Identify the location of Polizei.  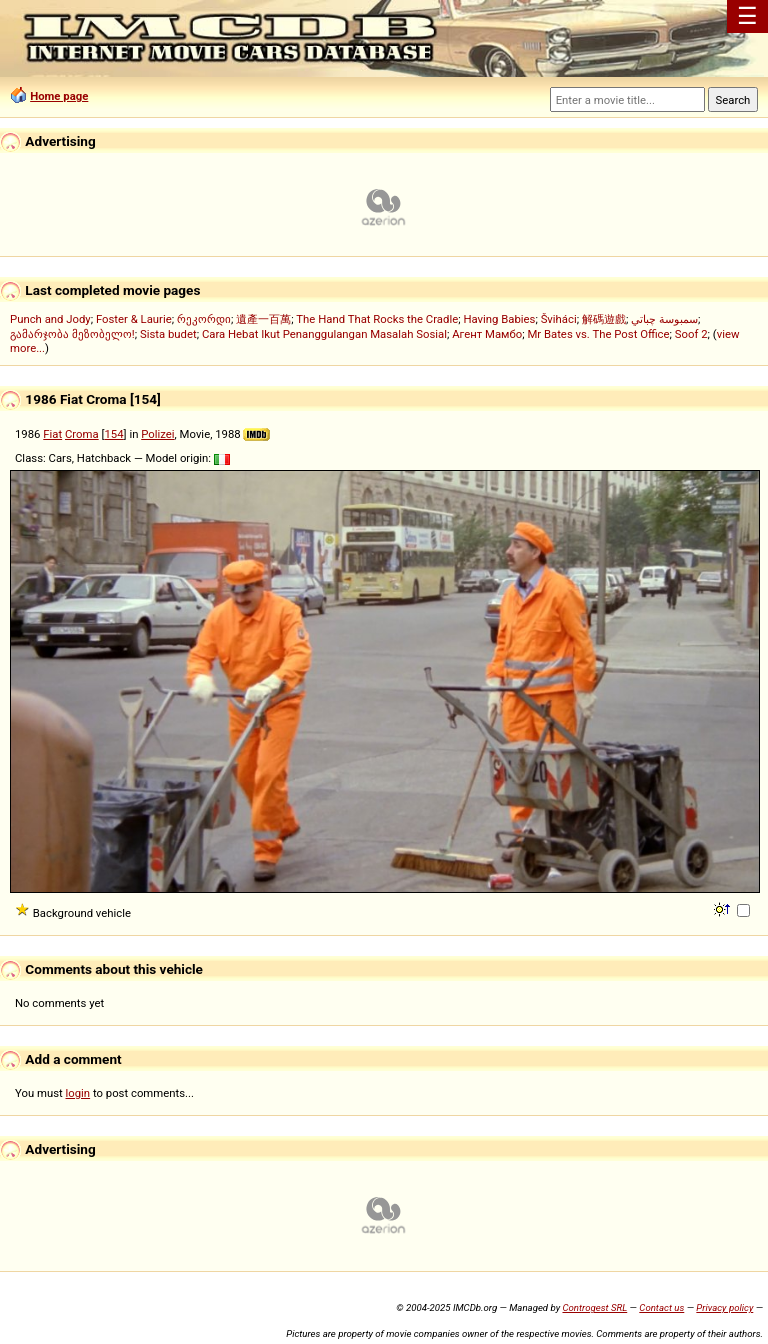
(157, 434).